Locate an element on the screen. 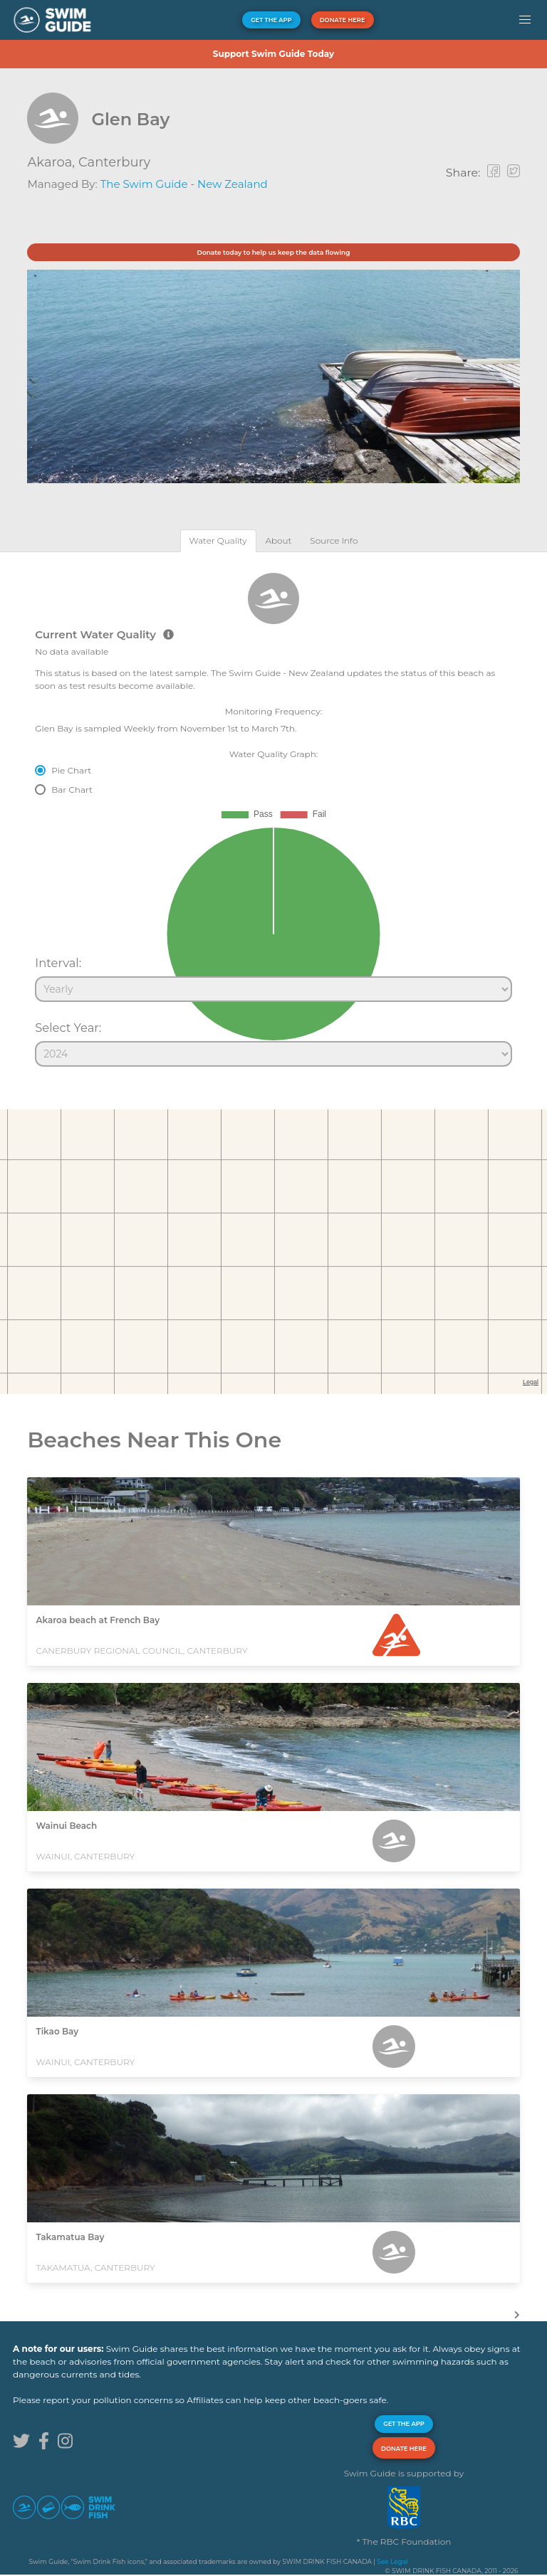  The Swim Guide - New Zealand is located at coordinates (184, 184).